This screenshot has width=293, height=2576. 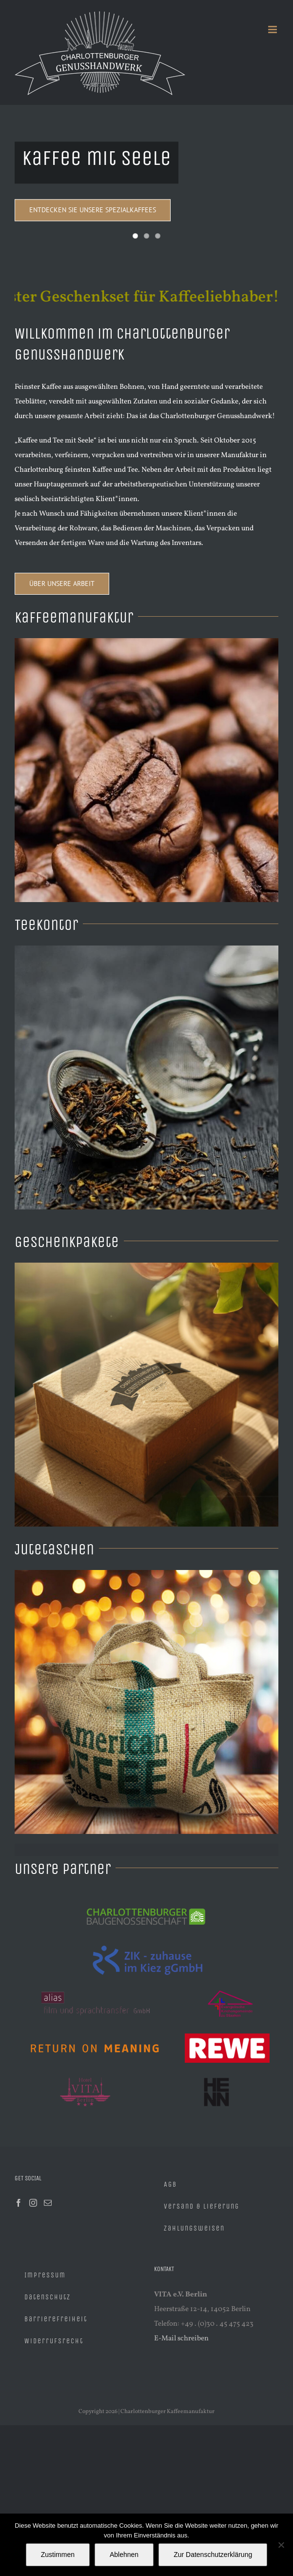 I want to click on E-Mail schreiben, so click(x=181, y=2339).